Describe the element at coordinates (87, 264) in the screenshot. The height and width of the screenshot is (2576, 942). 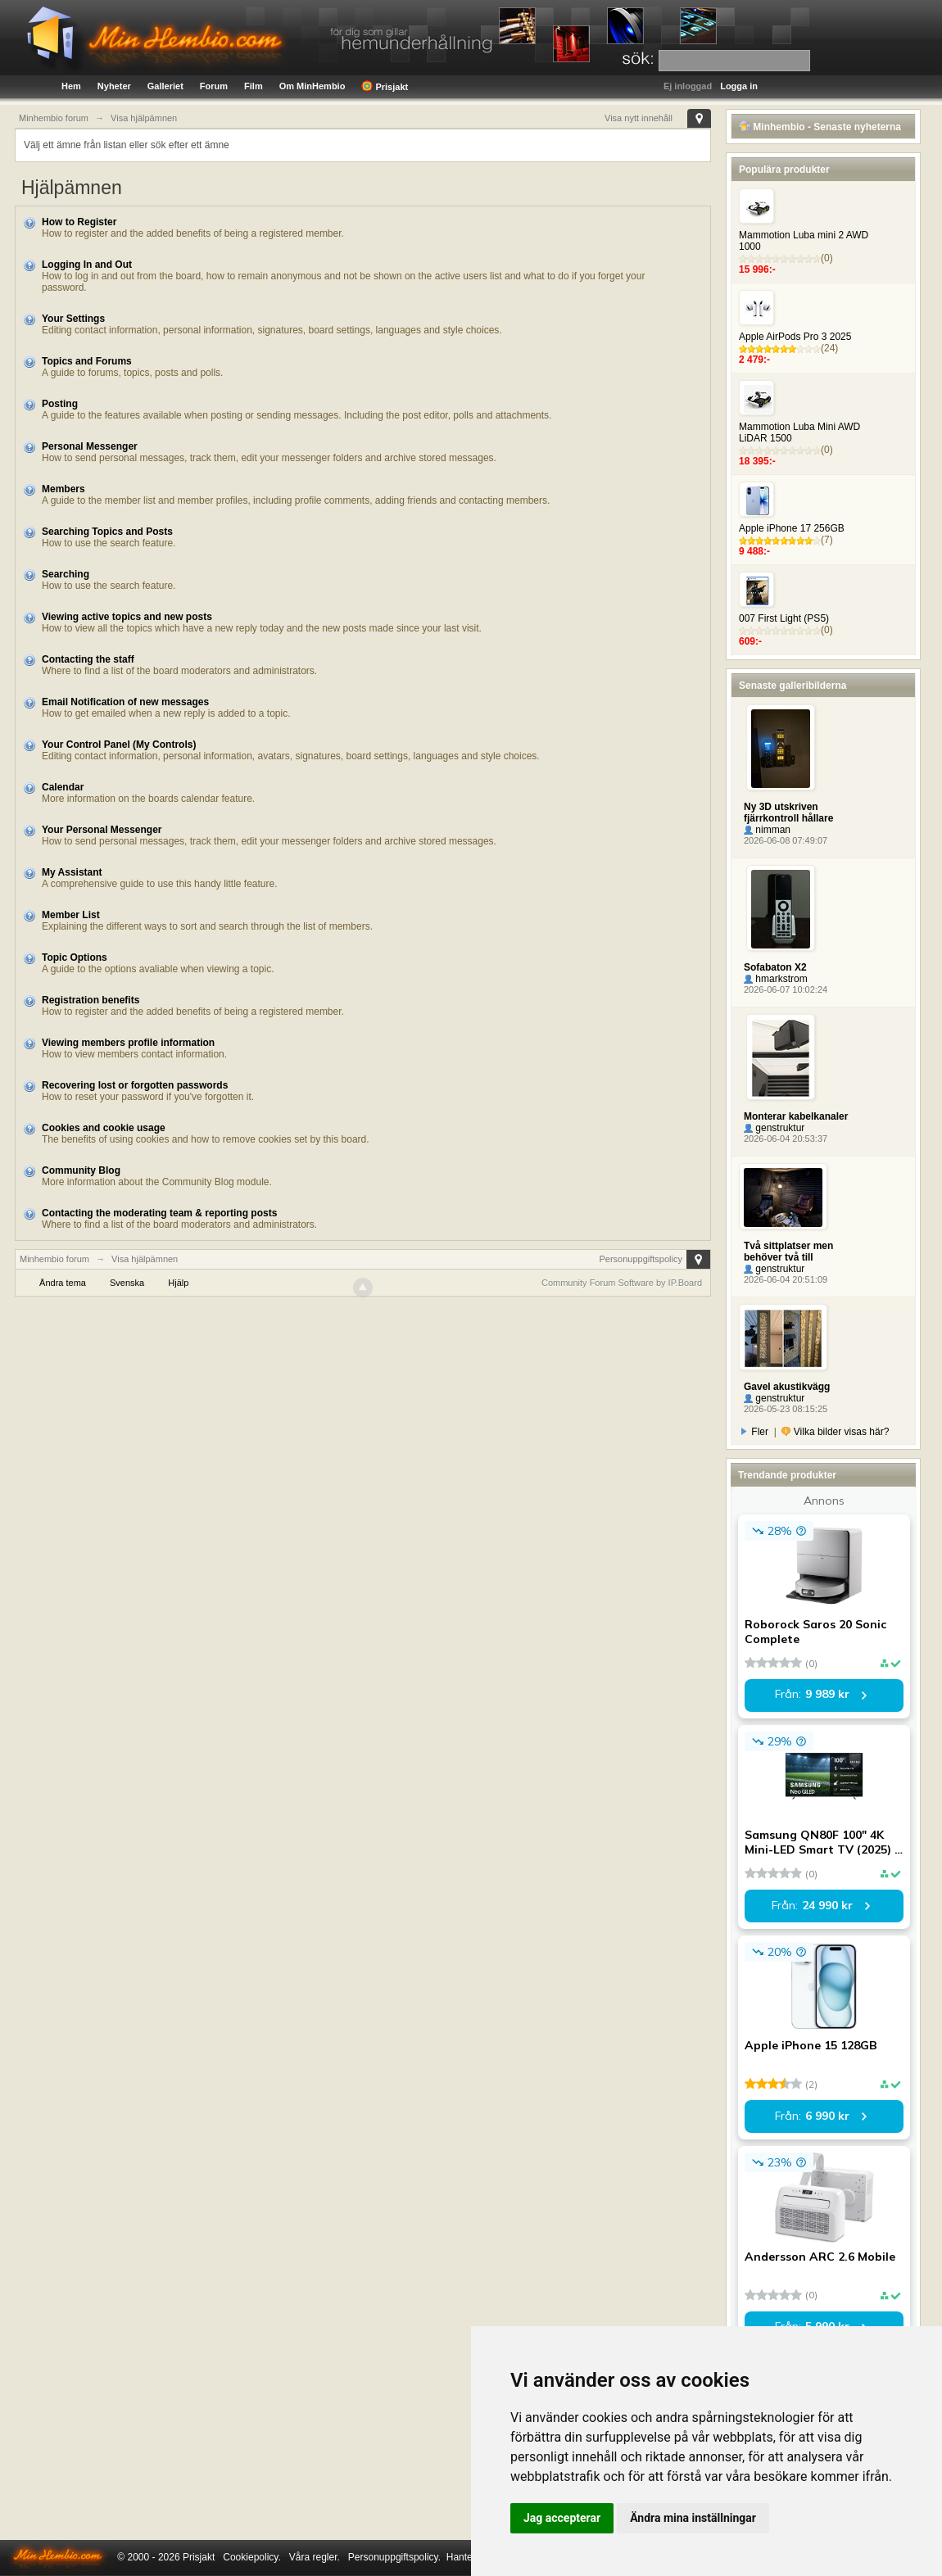
I see `Logging In and Out` at that location.